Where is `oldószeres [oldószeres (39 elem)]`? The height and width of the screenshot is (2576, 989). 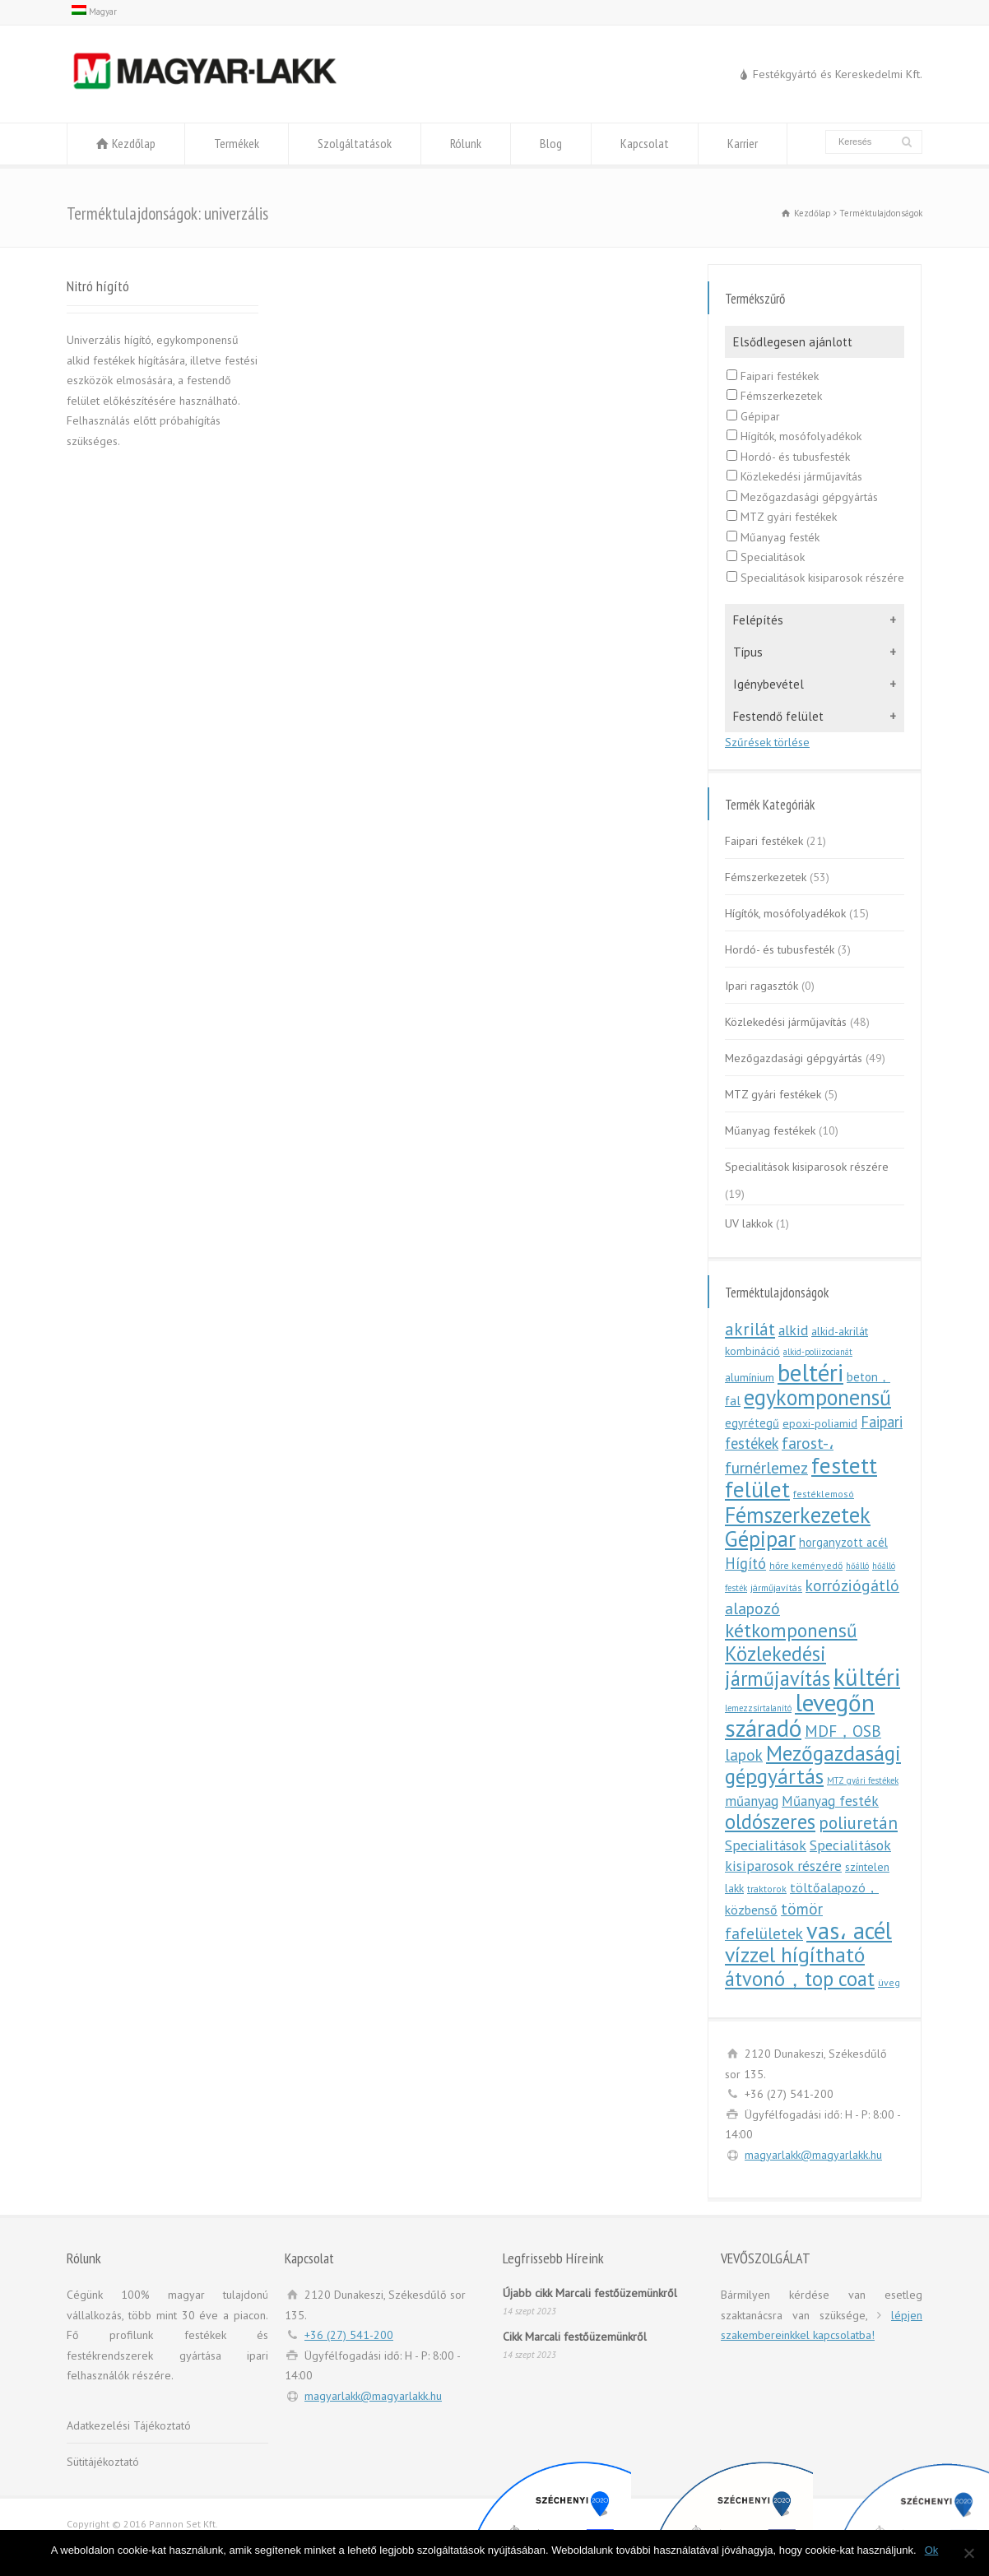
oldószeres [oldószeres (39 elem)] is located at coordinates (770, 1821).